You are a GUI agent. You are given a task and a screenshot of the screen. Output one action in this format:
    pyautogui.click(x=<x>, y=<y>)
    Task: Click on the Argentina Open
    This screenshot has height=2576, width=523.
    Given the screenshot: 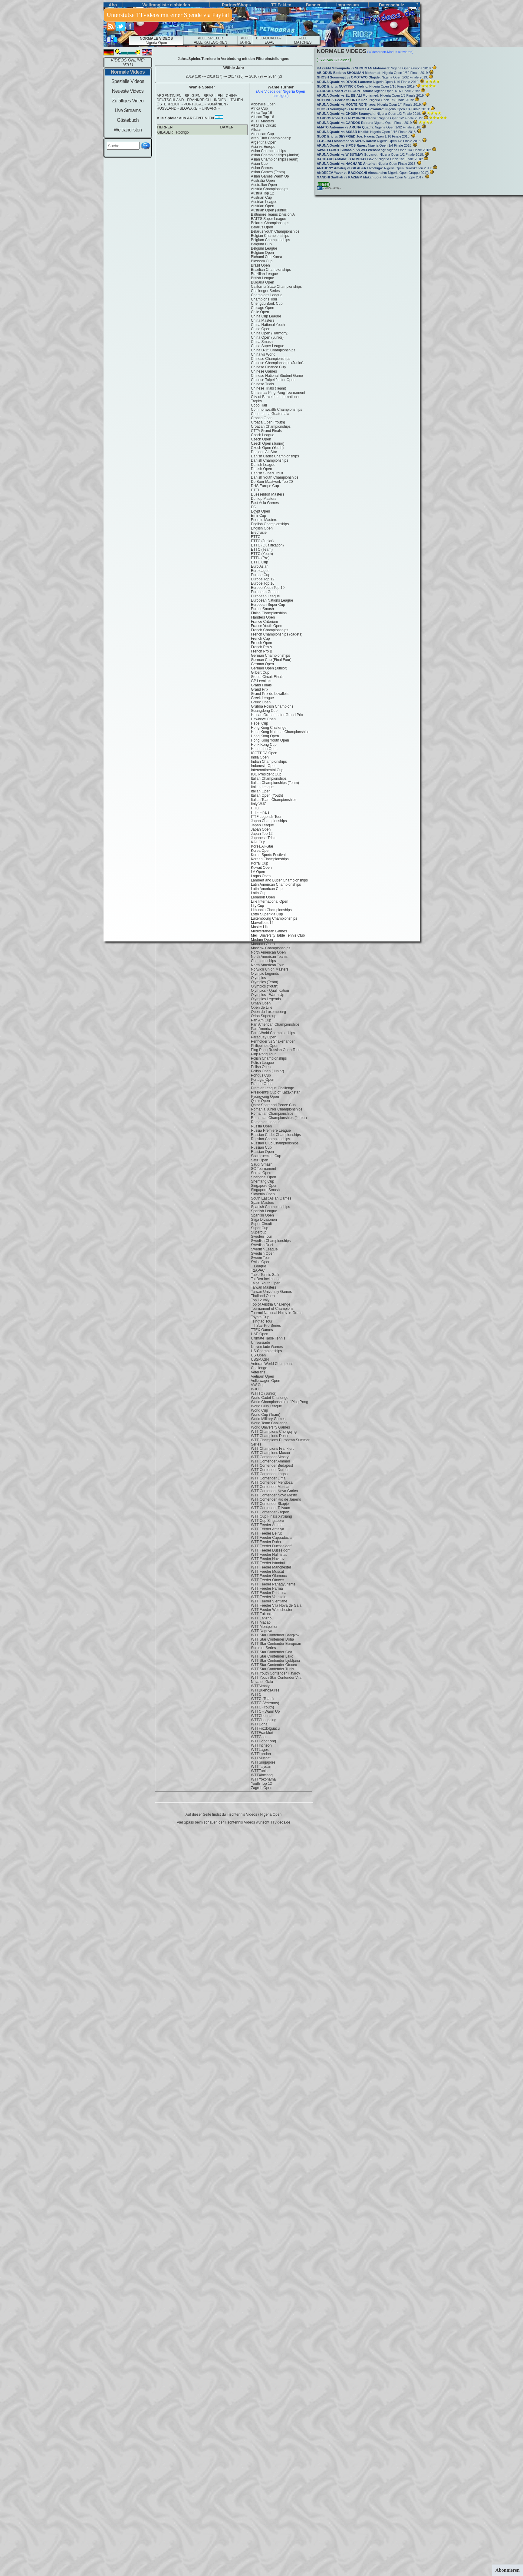 What is the action you would take?
    pyautogui.click(x=263, y=142)
    